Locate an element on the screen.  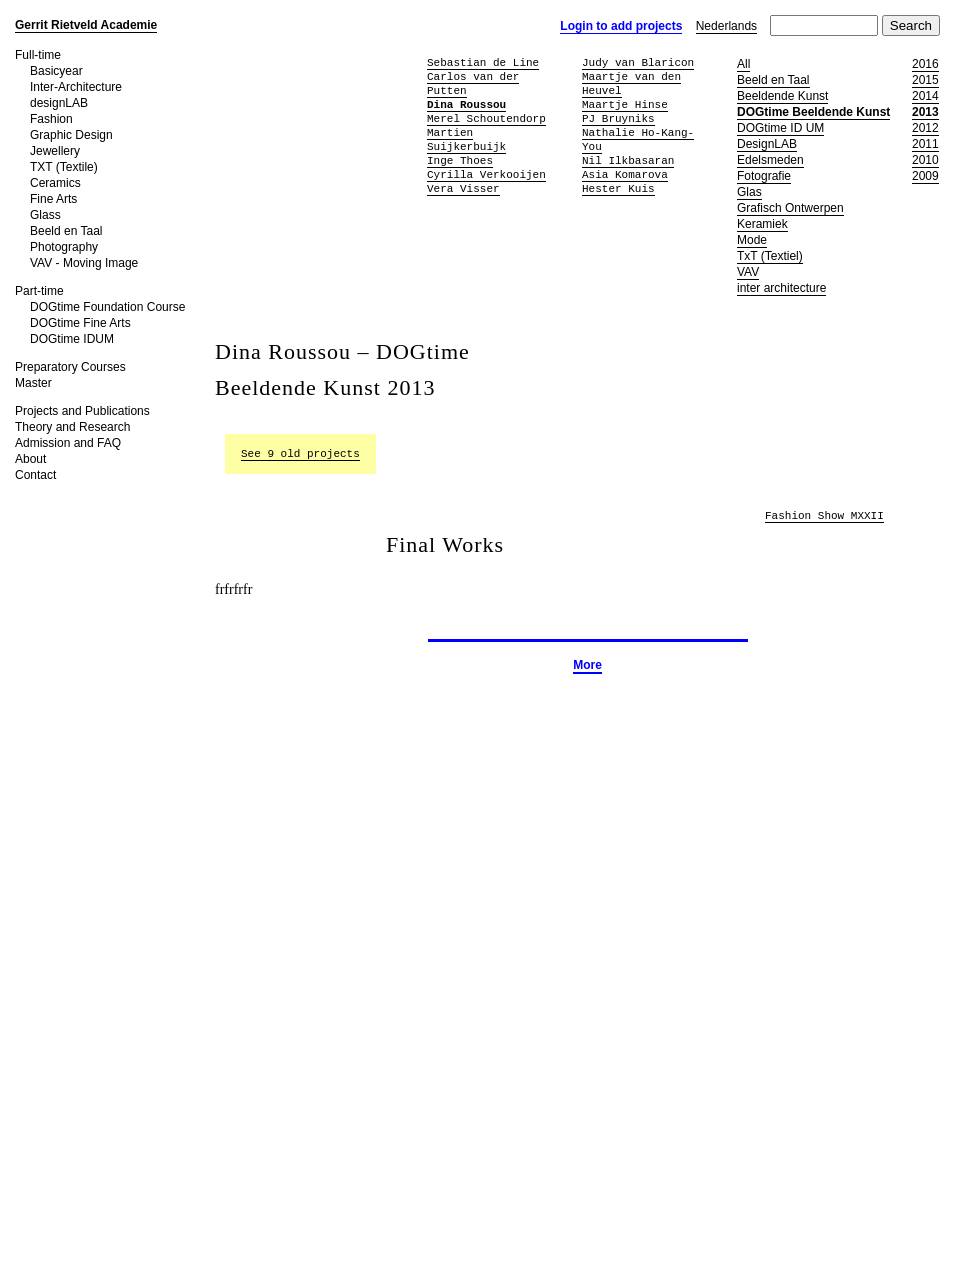
Glass is located at coordinates (45, 215).